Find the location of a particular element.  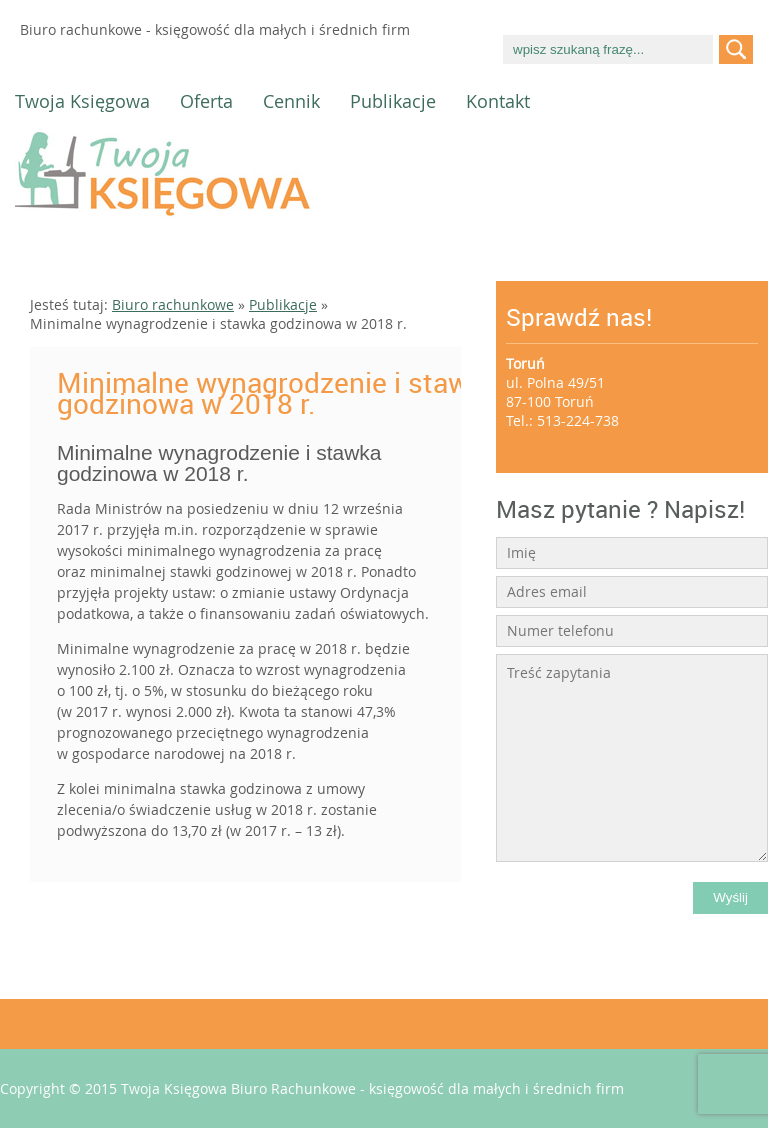

Publikacje is located at coordinates (393, 101).